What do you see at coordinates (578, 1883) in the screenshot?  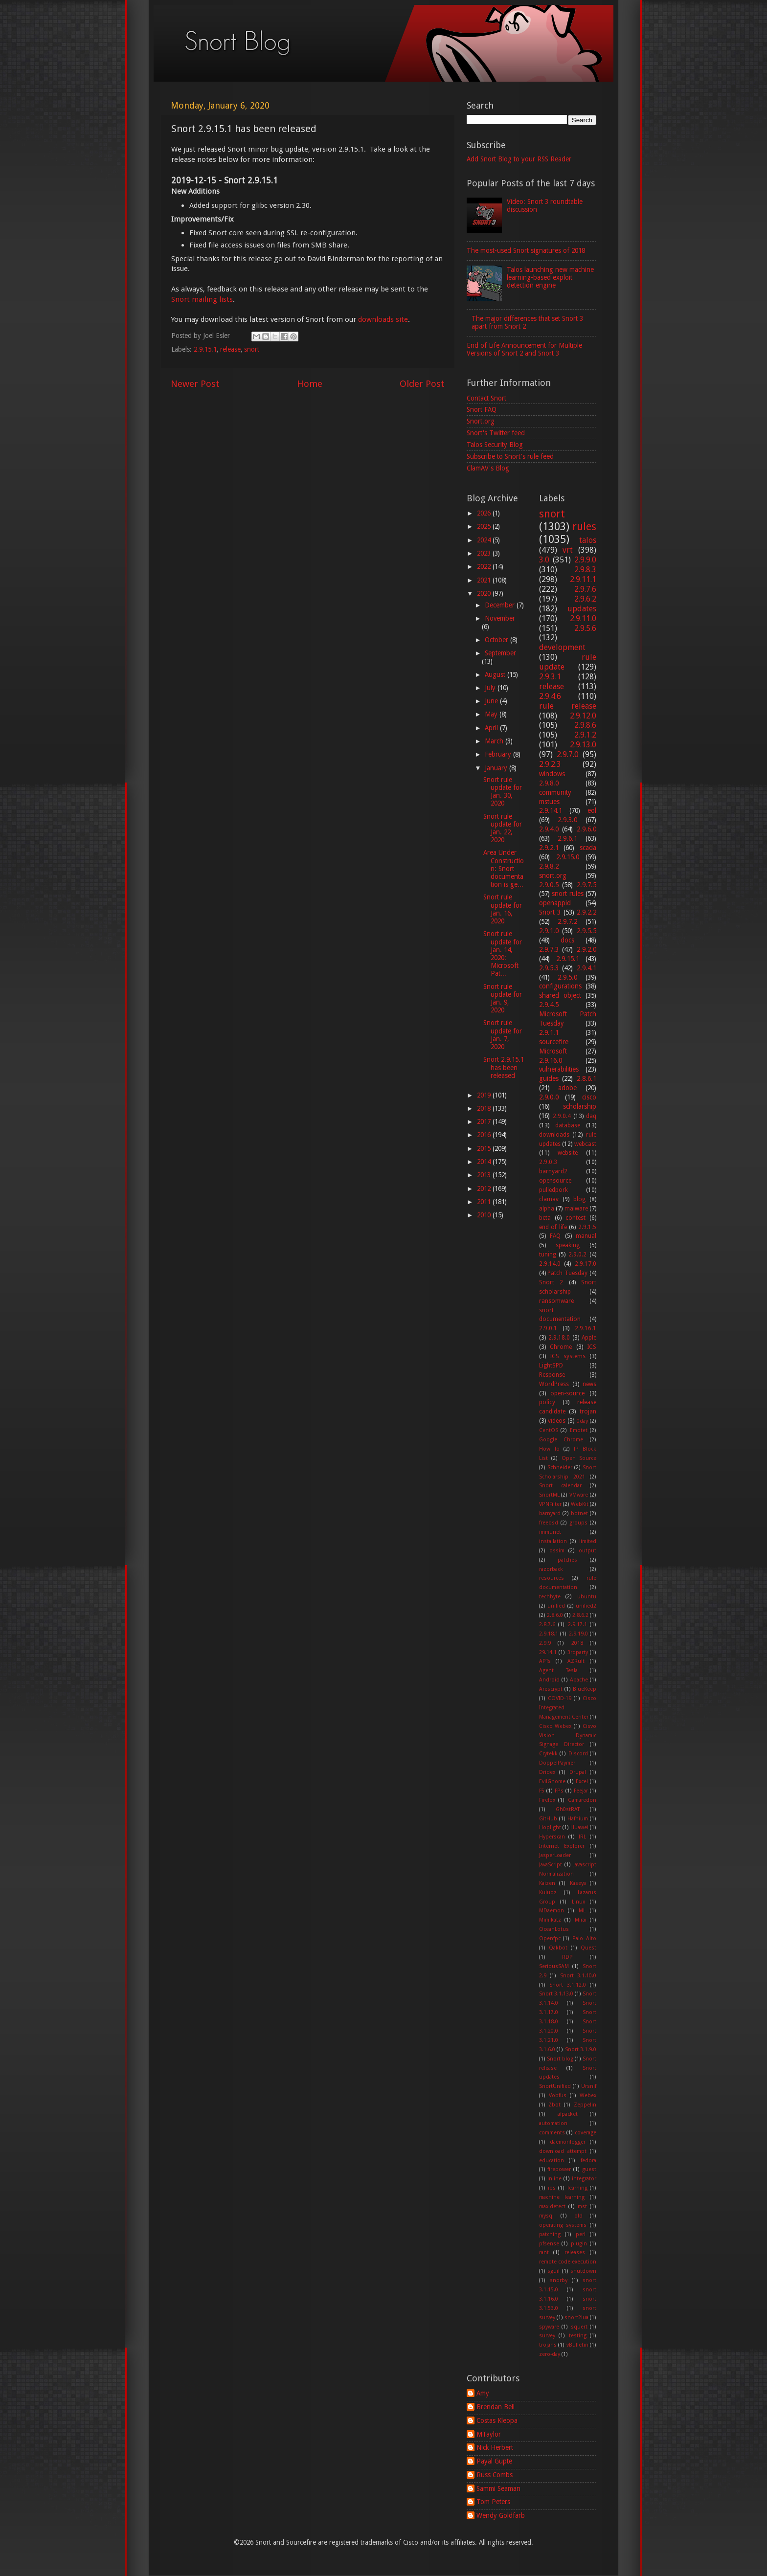 I see `Kaseya` at bounding box center [578, 1883].